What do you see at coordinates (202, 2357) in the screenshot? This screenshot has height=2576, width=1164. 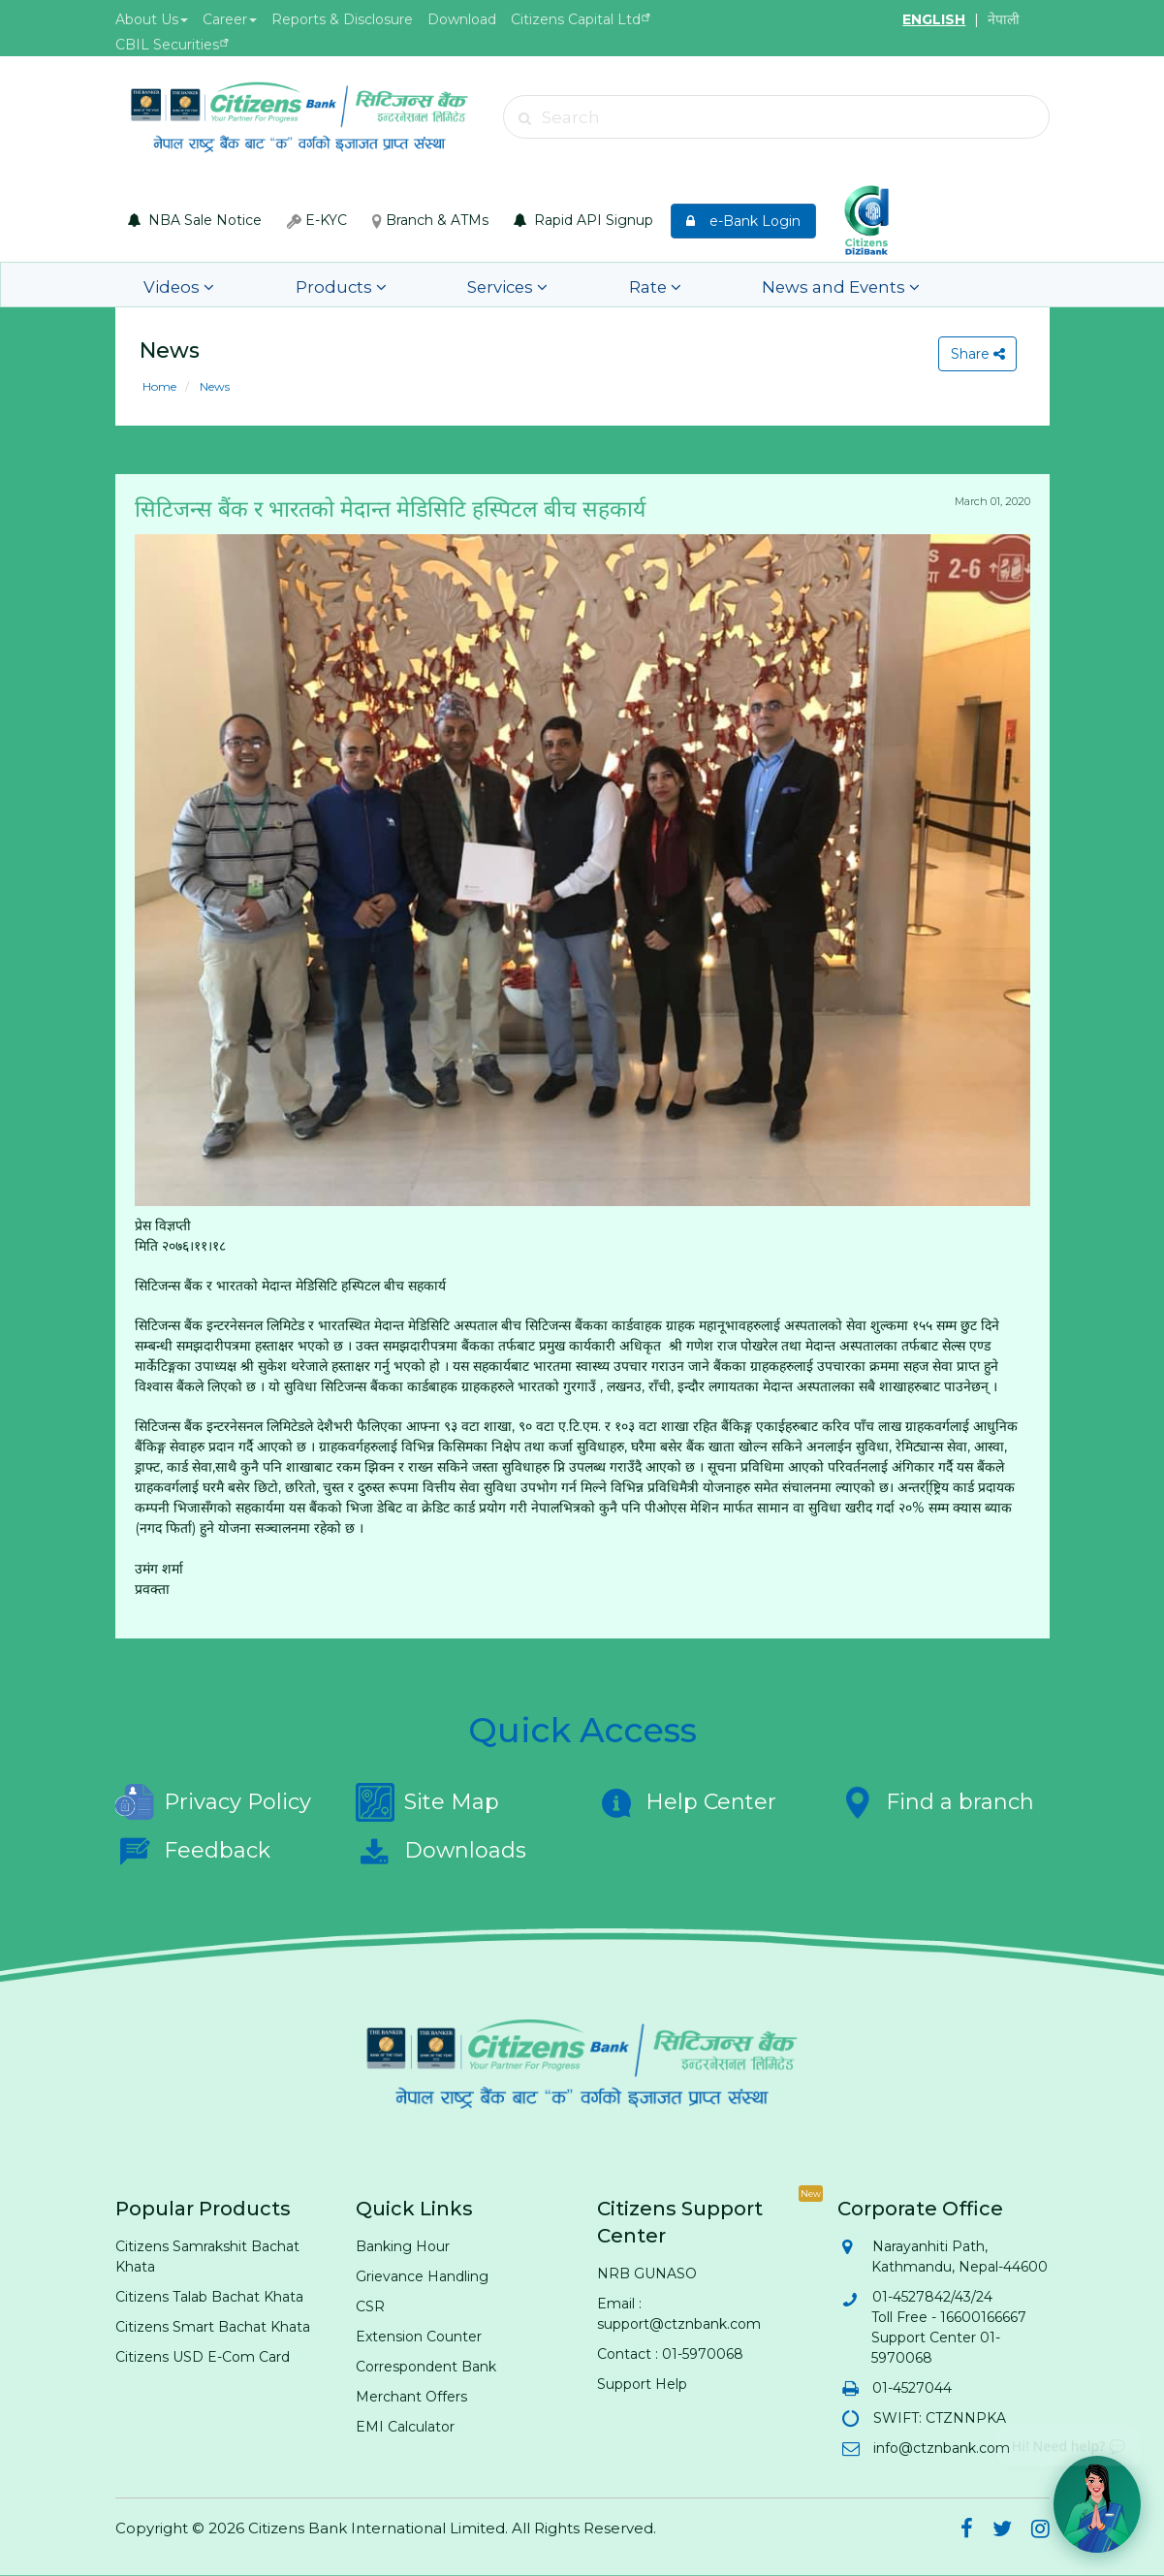 I see `Citizens USD E-Com Card` at bounding box center [202, 2357].